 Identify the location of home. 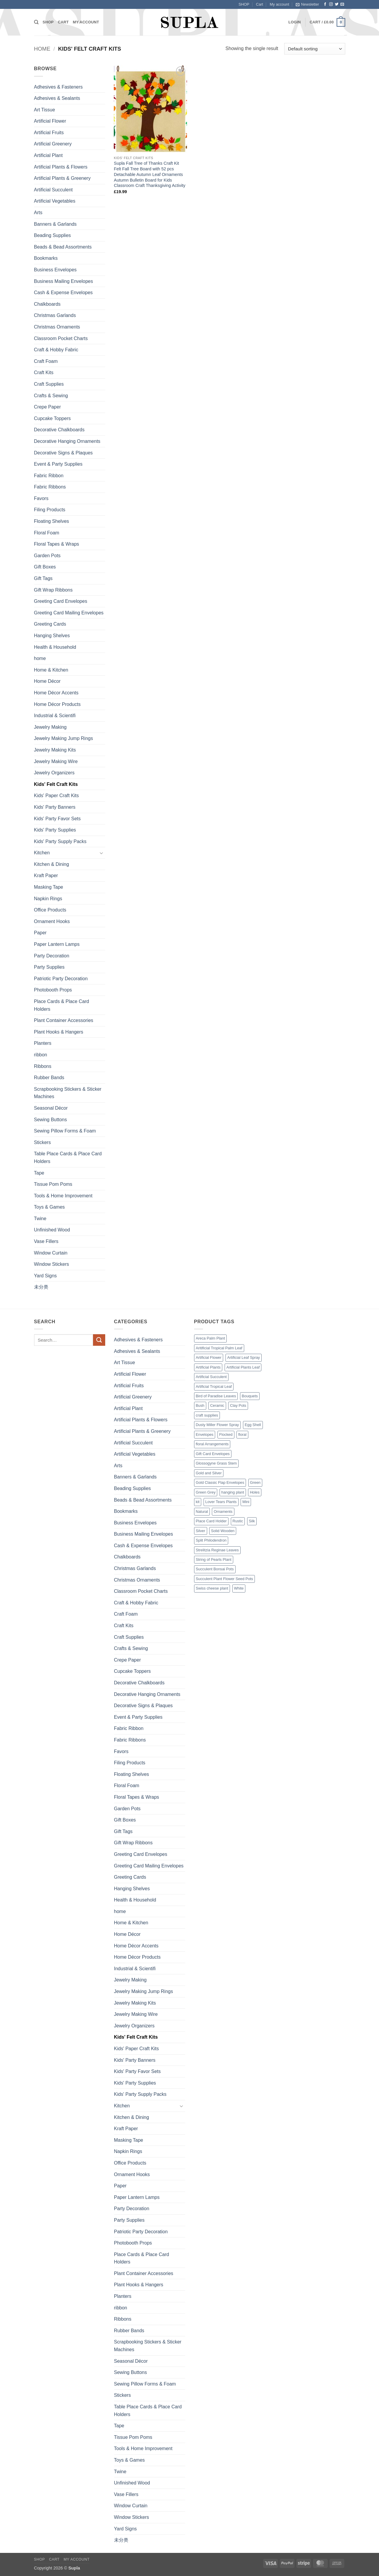
(40, 658).